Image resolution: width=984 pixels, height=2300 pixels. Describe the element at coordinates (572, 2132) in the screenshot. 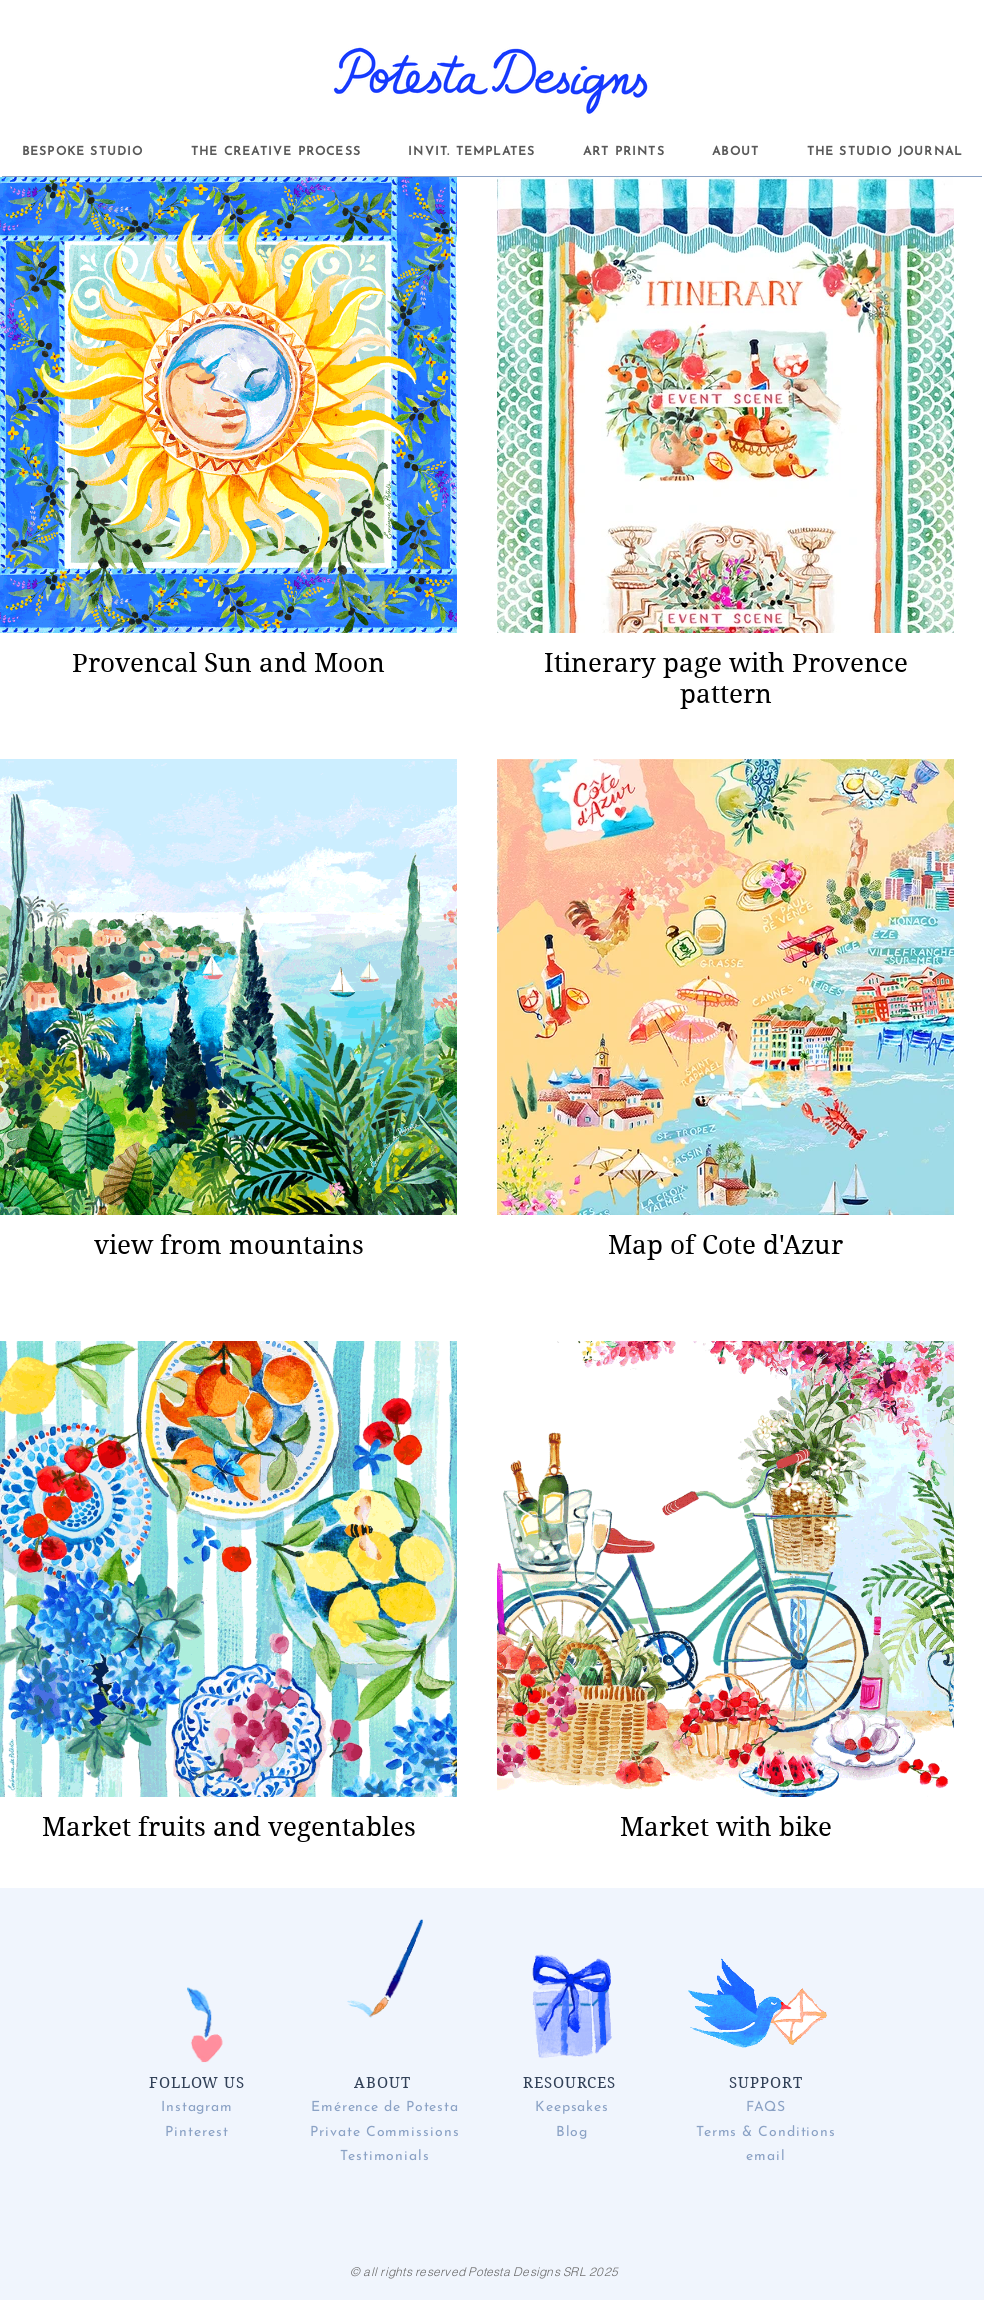

I see `Blog` at that location.